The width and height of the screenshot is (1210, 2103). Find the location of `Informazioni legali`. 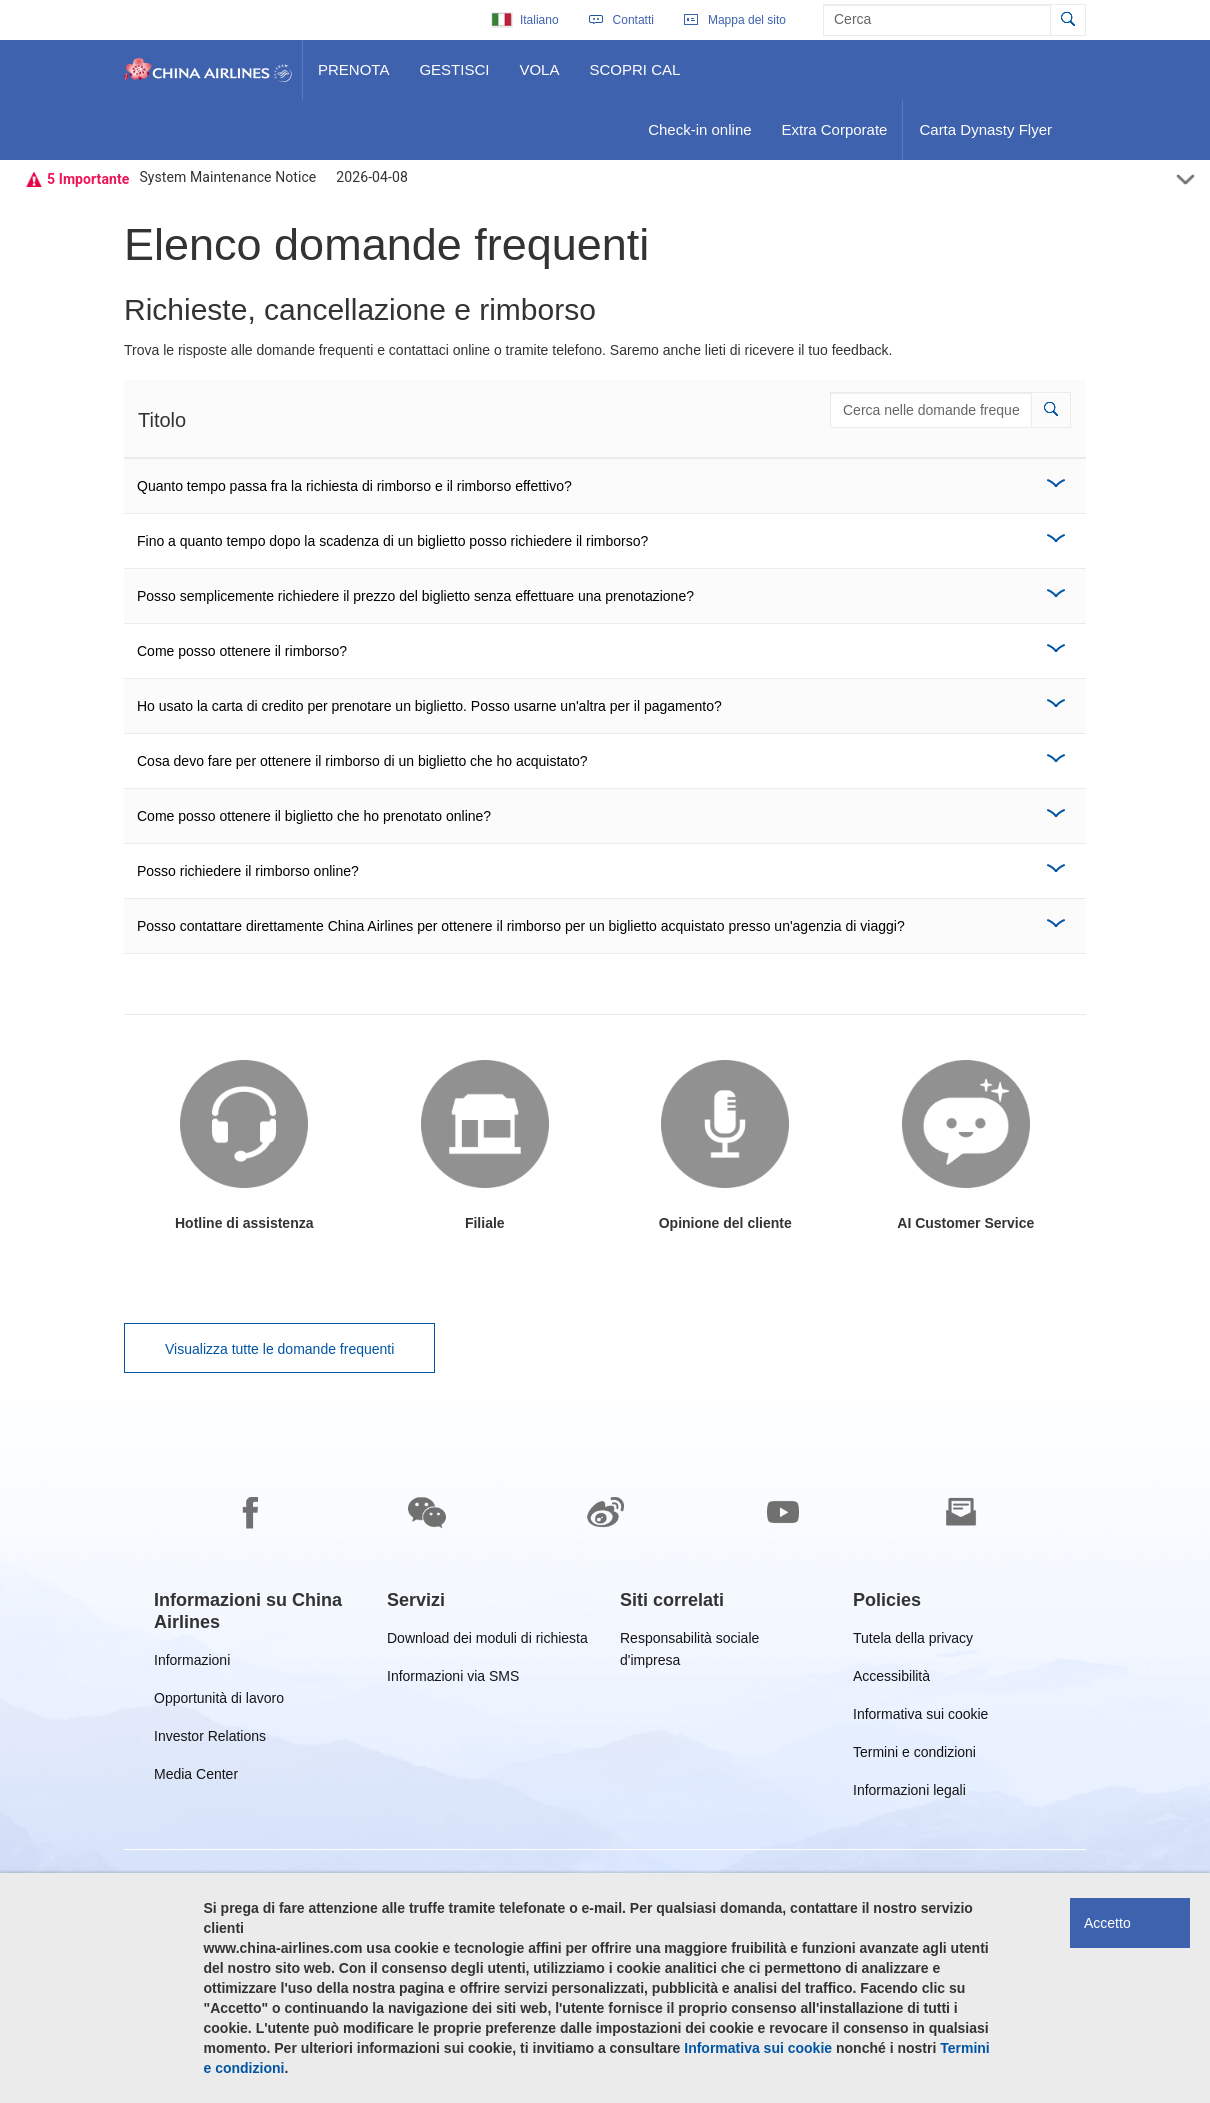

Informazioni legali is located at coordinates (909, 1793).